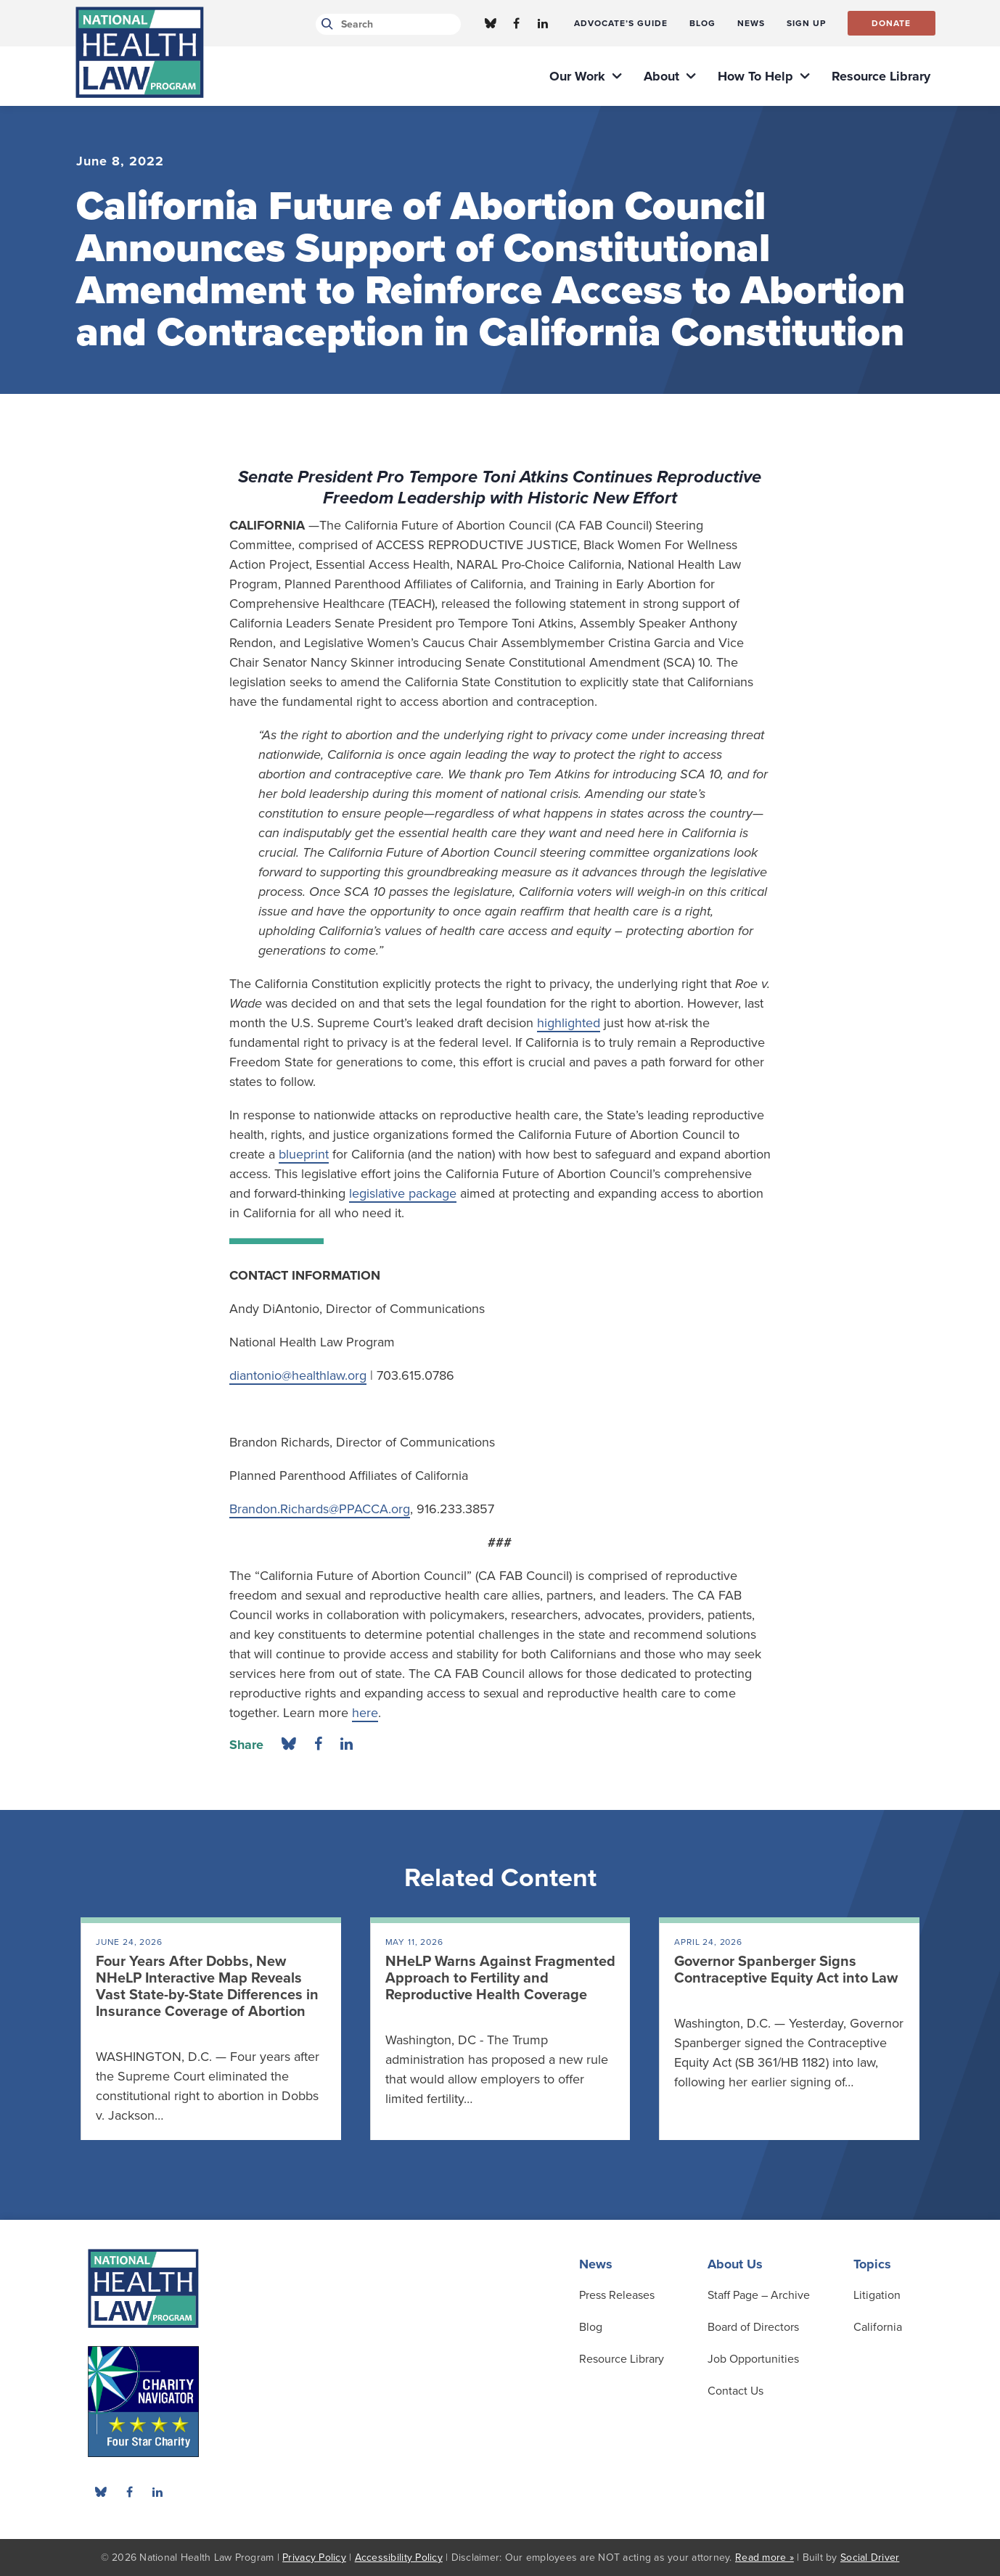  Describe the element at coordinates (304, 1154) in the screenshot. I see `blueprint` at that location.